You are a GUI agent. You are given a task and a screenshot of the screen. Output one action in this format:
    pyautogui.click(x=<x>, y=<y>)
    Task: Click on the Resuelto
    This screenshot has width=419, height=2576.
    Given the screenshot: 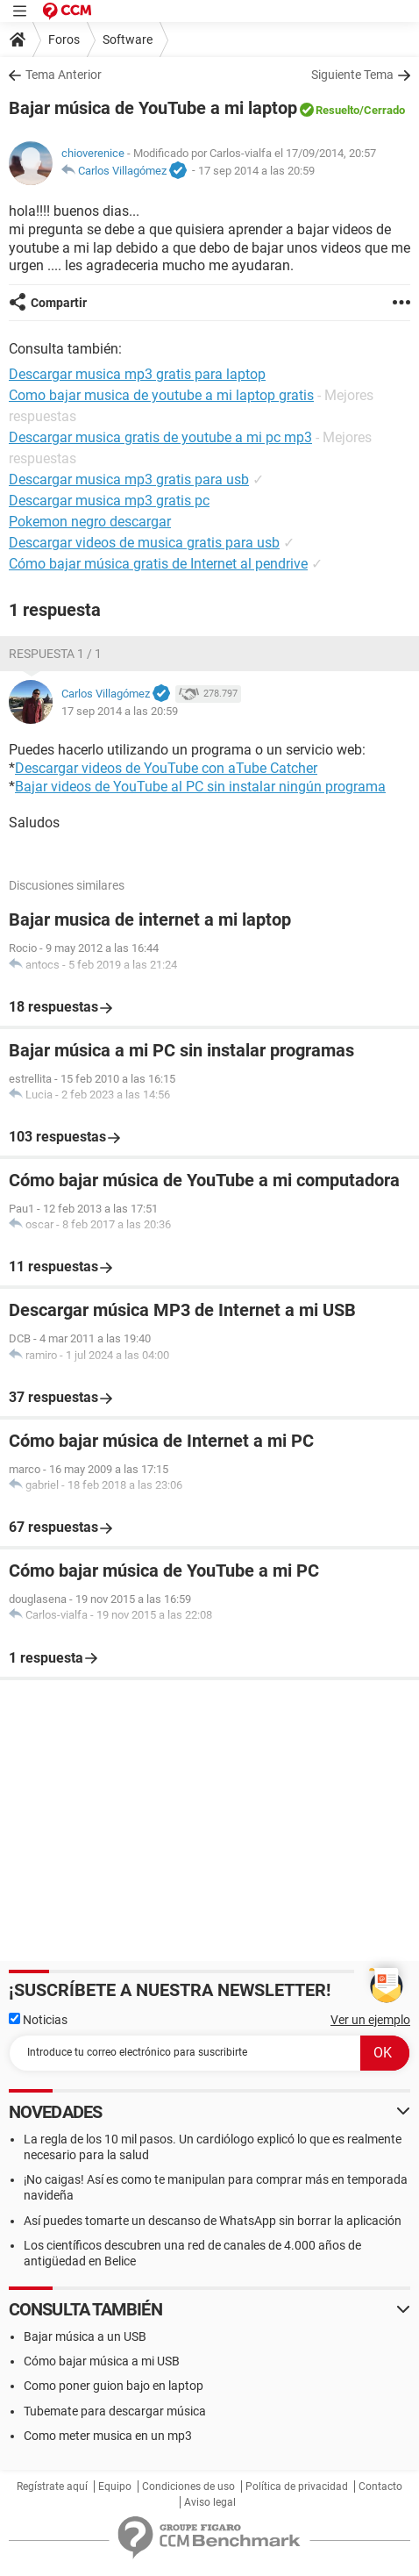 What is the action you would take?
    pyautogui.click(x=337, y=110)
    